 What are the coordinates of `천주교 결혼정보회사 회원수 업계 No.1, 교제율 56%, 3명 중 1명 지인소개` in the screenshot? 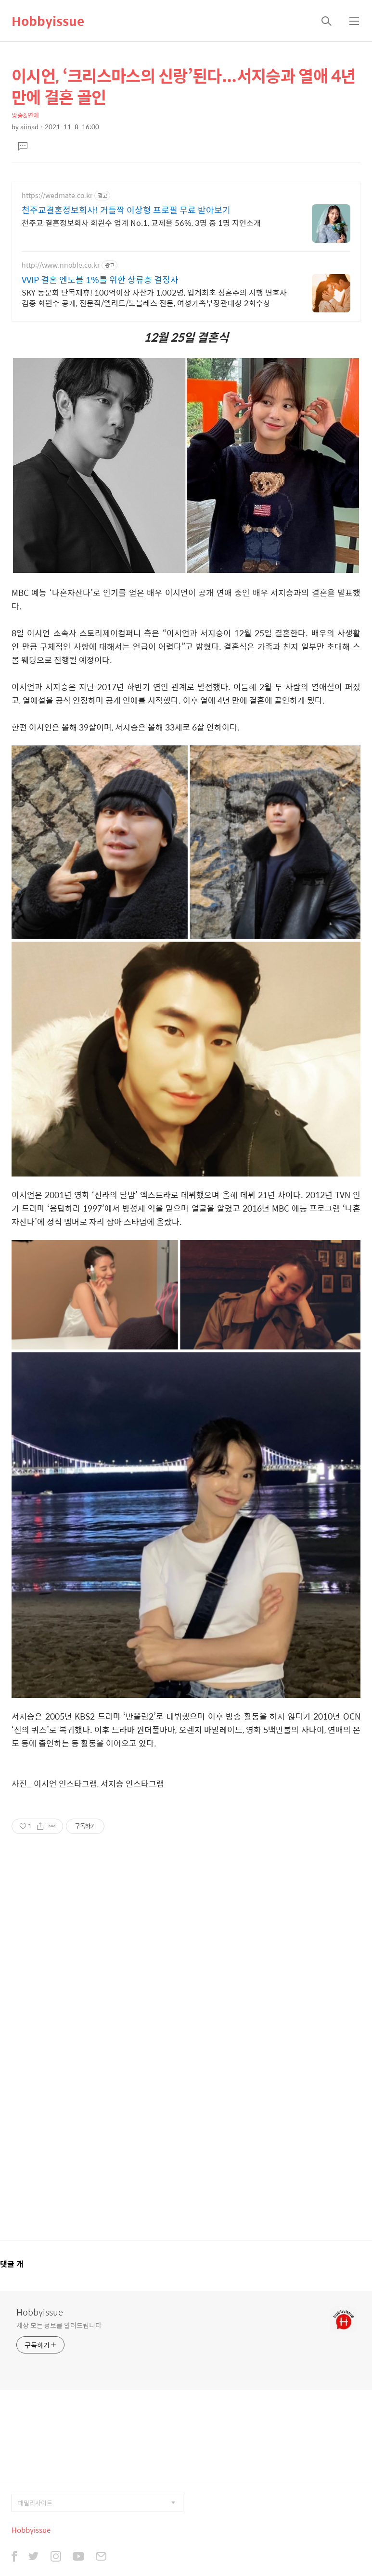 It's located at (141, 222).